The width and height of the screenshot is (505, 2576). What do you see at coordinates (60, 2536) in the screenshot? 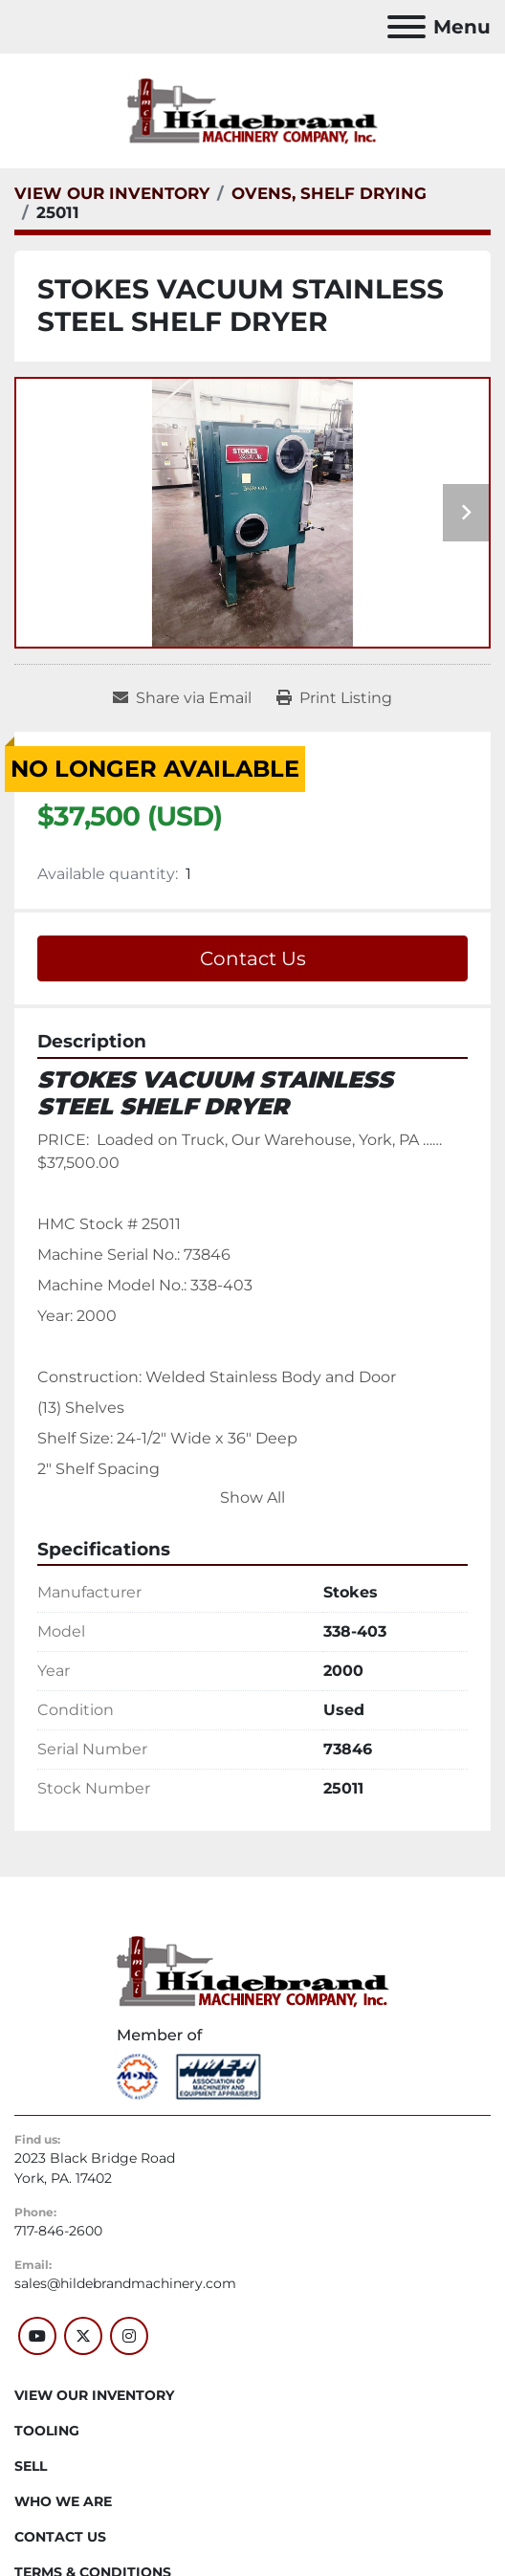
I see `CONTACT US` at bounding box center [60, 2536].